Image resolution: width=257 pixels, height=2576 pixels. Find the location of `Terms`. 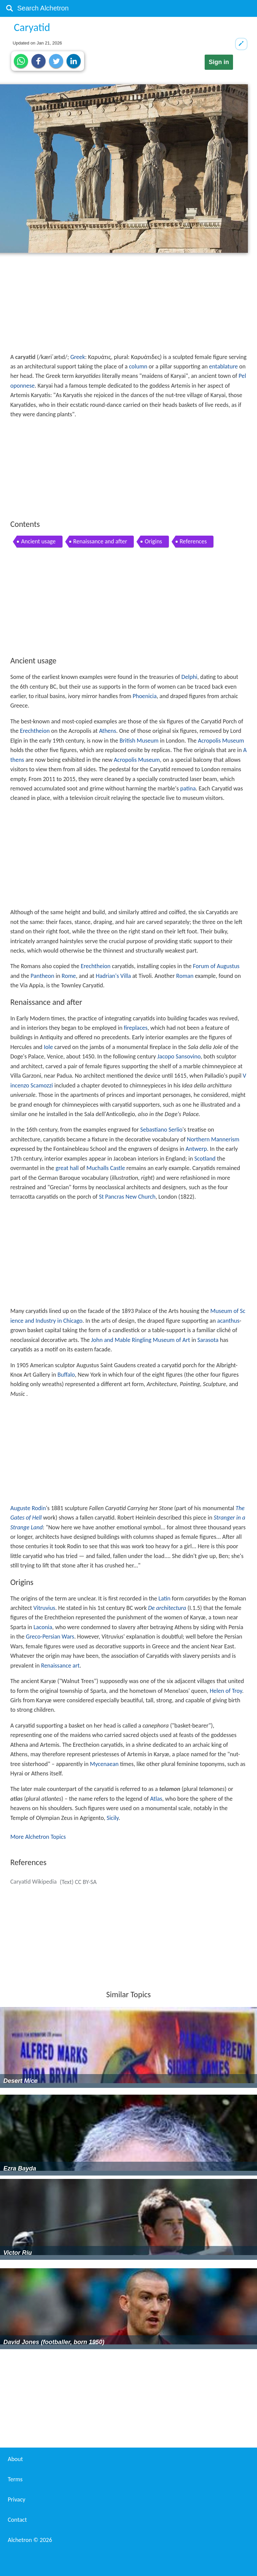

Terms is located at coordinates (15, 2479).